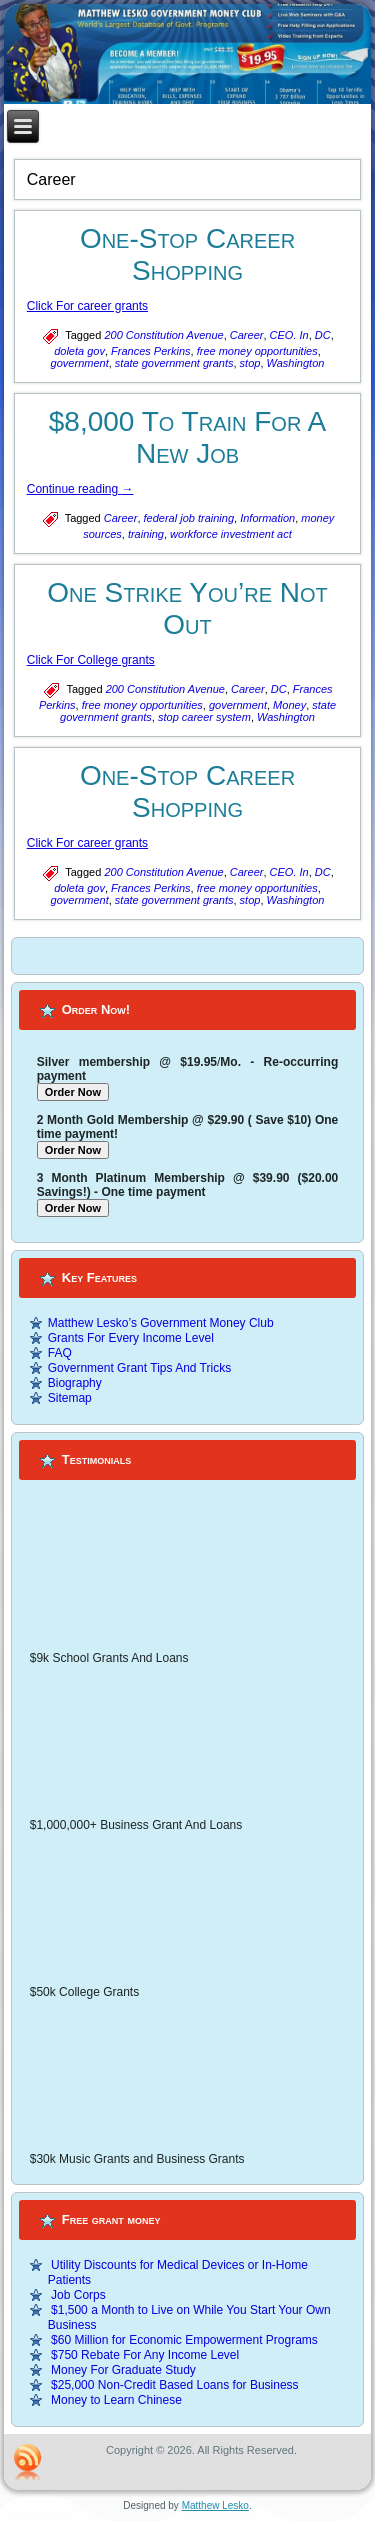 The width and height of the screenshot is (375, 2521). I want to click on 200 Constitution Avenue, so click(163, 335).